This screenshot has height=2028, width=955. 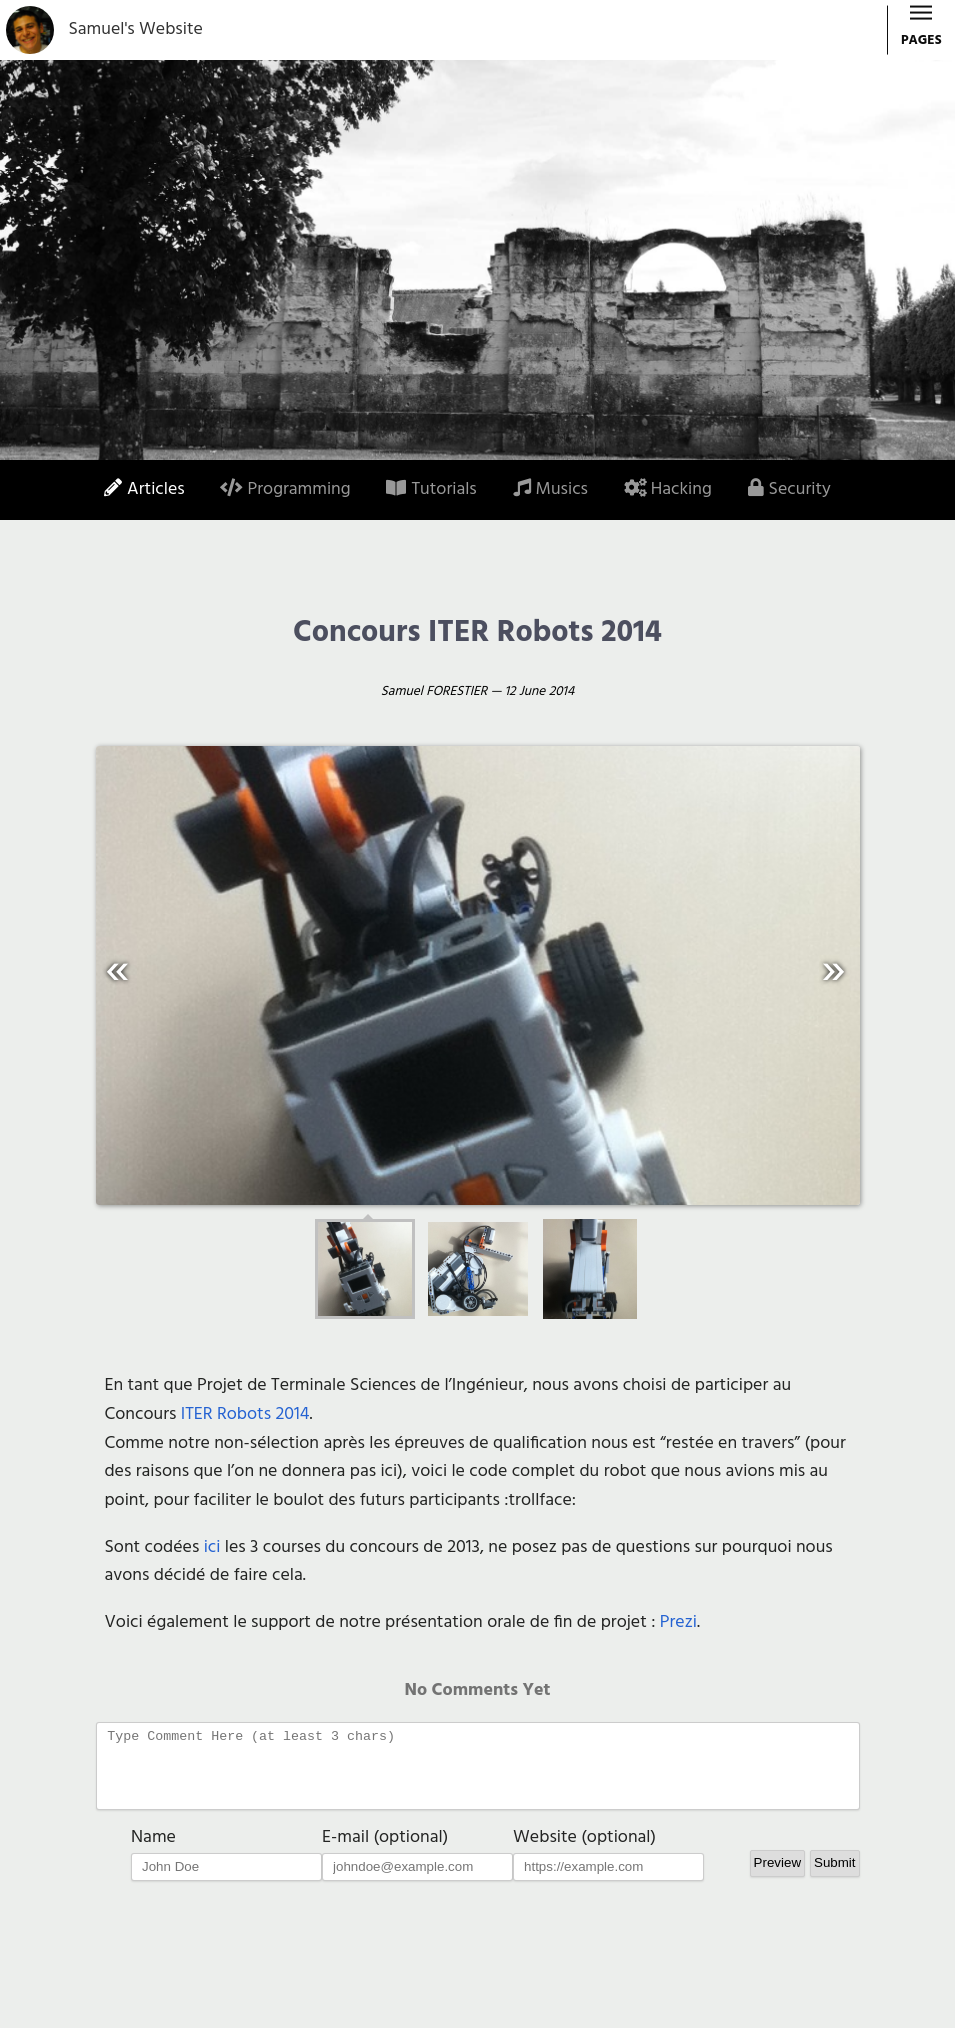 What do you see at coordinates (285, 489) in the screenshot?
I see `Programming` at bounding box center [285, 489].